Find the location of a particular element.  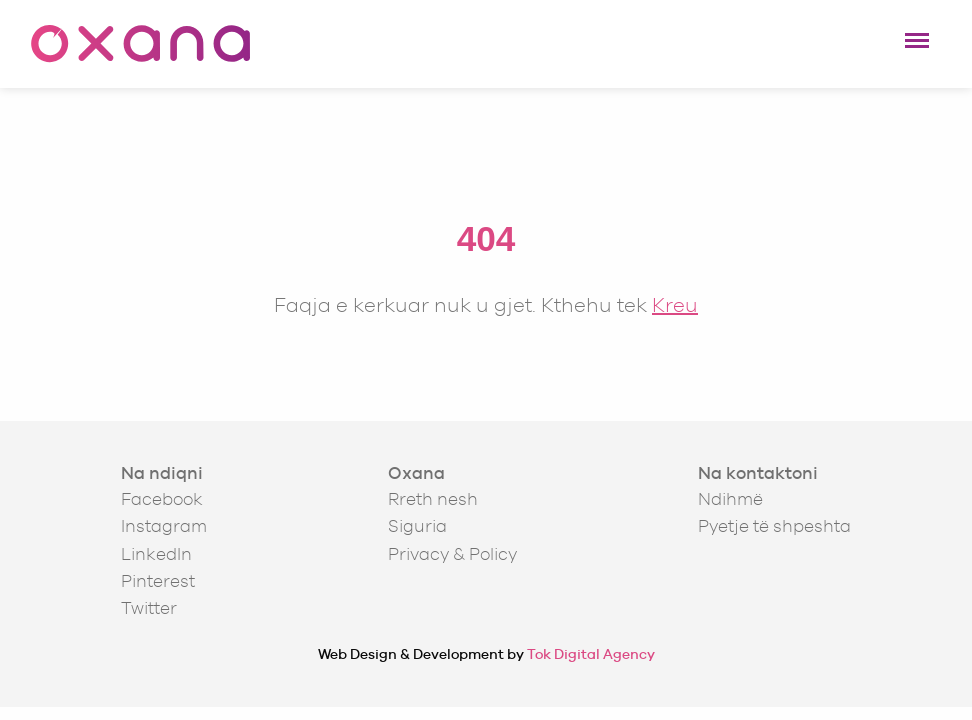

Facebook is located at coordinates (162, 499).